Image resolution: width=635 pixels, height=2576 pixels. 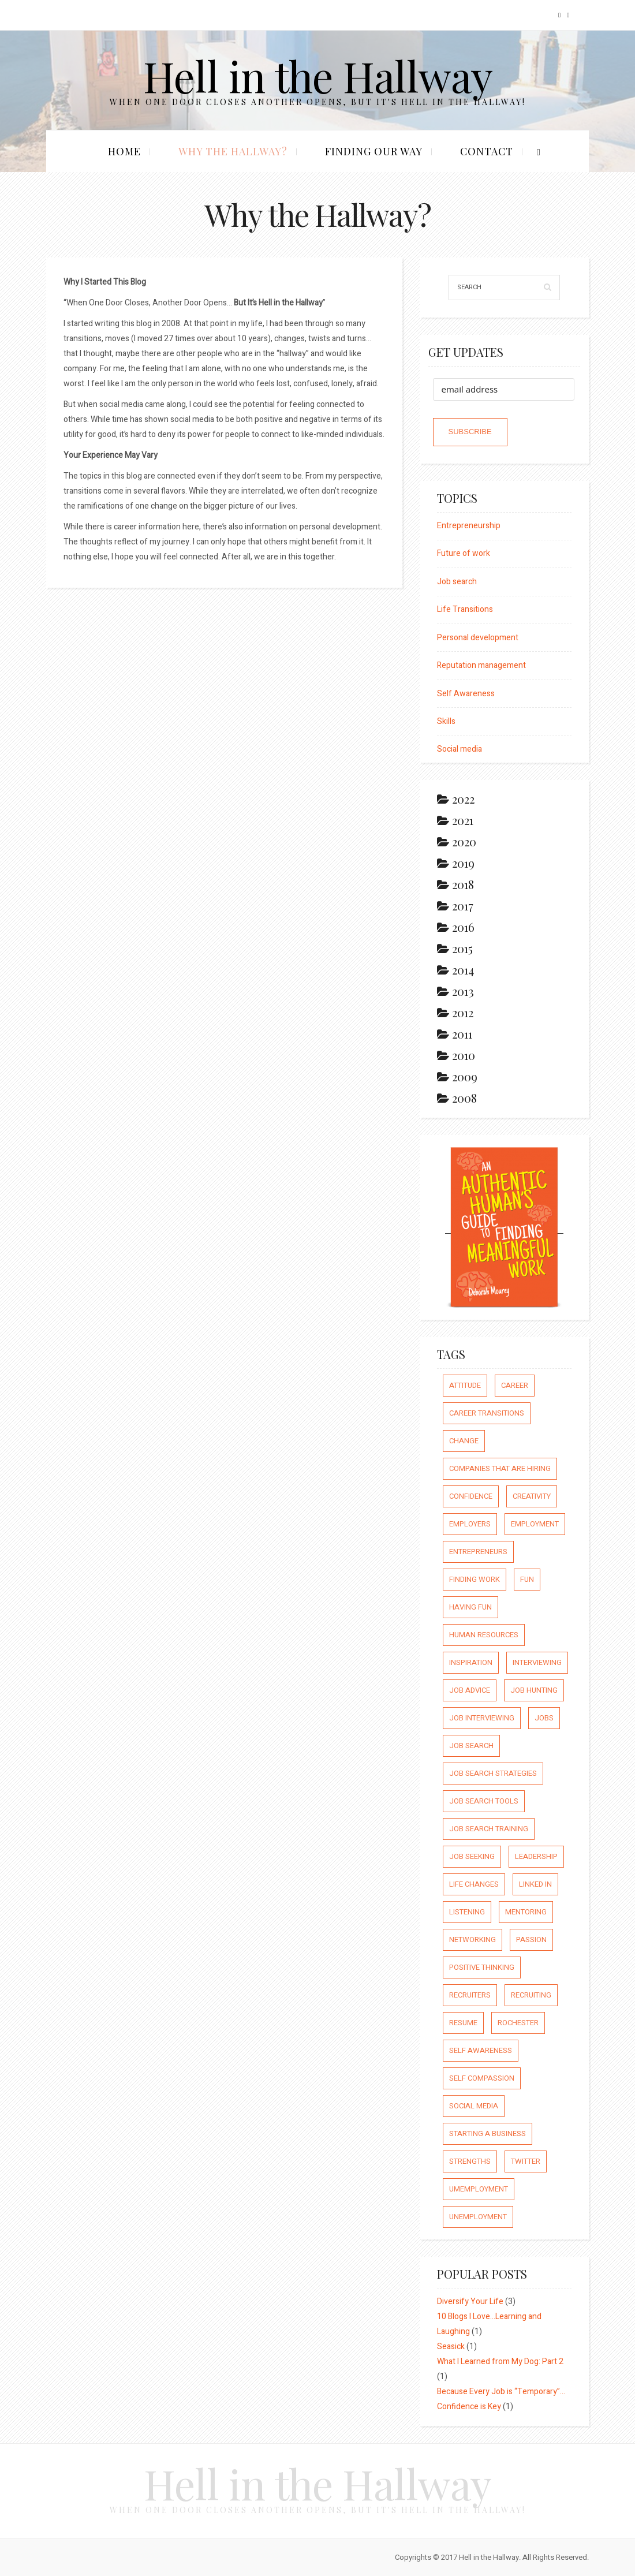 What do you see at coordinates (470, 1496) in the screenshot?
I see `confidence [confidence (123 items)]` at bounding box center [470, 1496].